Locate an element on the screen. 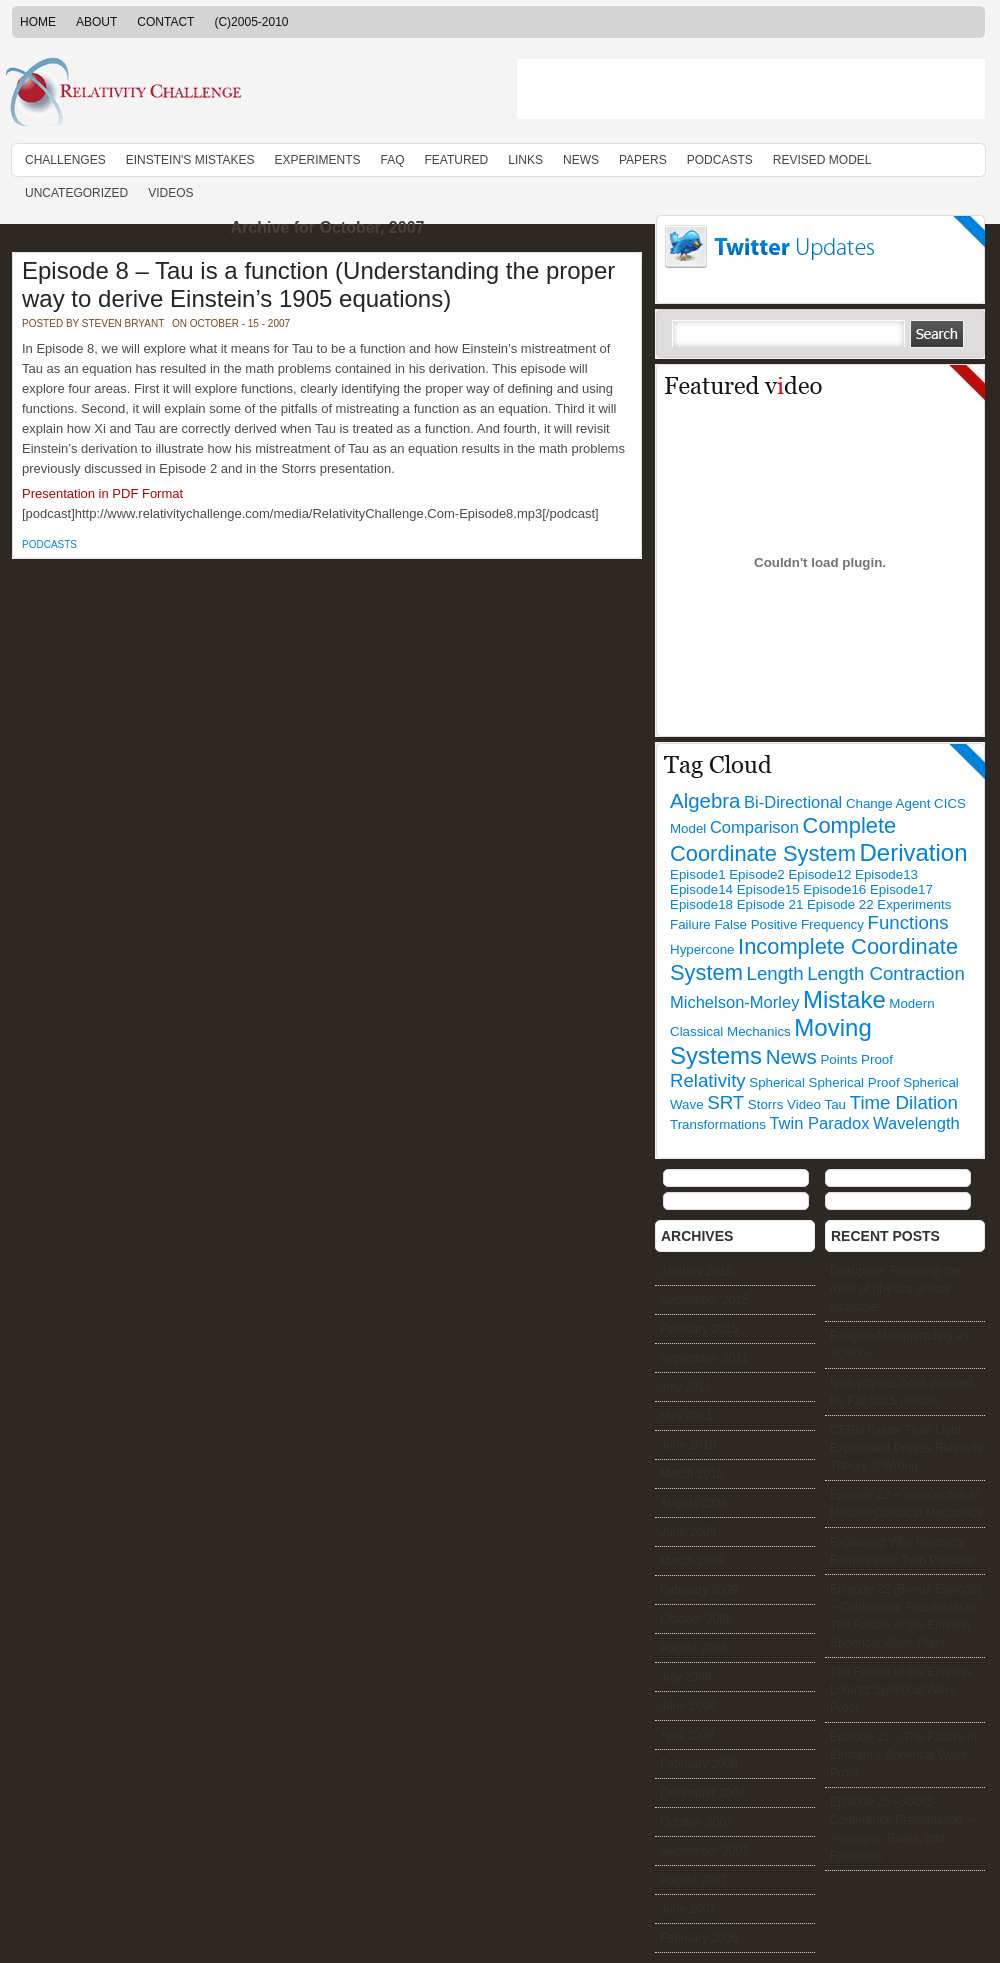  September 2015 is located at coordinates (704, 1300).